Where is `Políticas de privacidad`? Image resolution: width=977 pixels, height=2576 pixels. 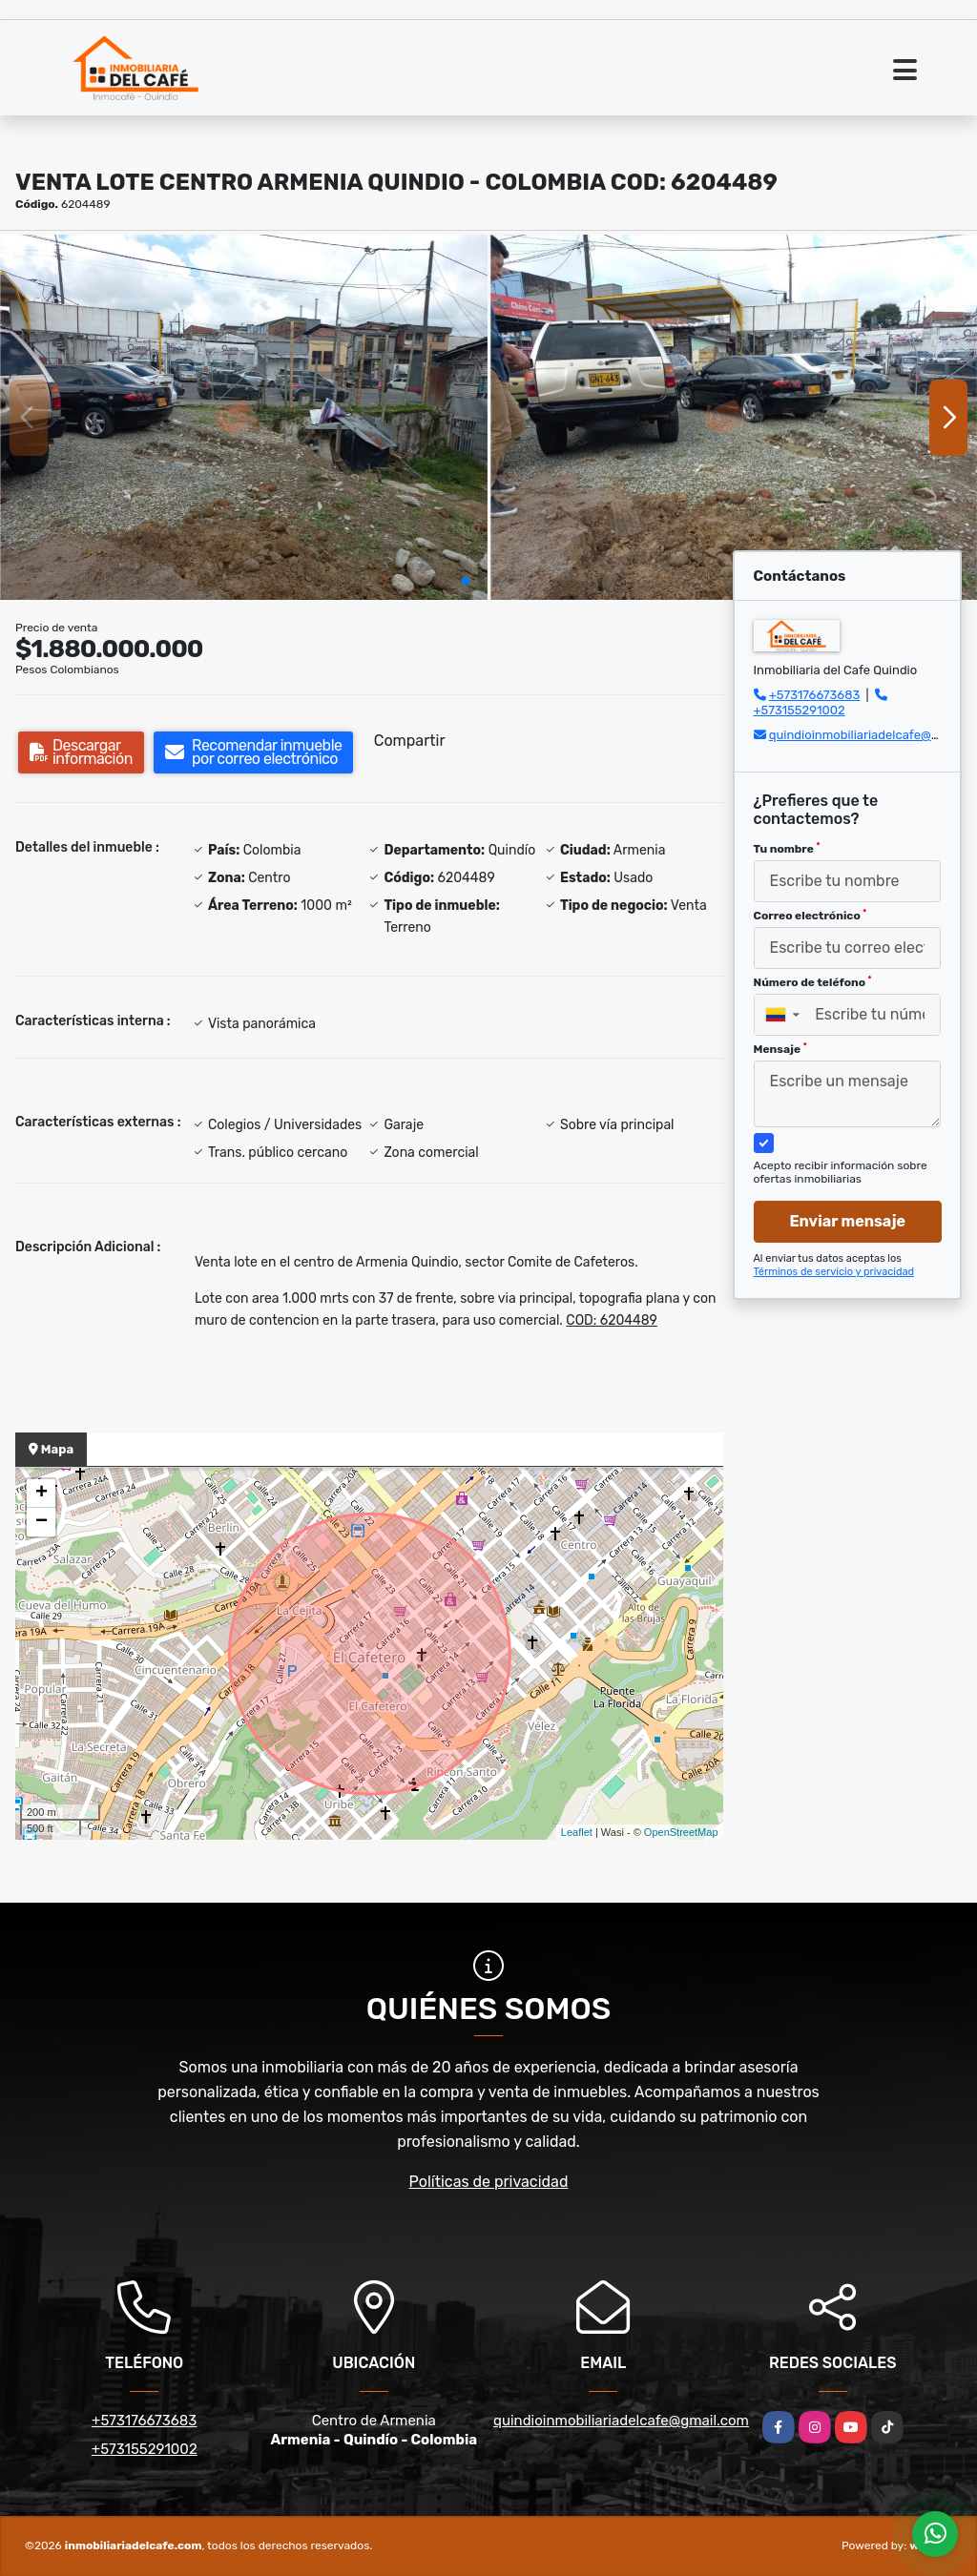 Políticas de privacidad is located at coordinates (489, 2182).